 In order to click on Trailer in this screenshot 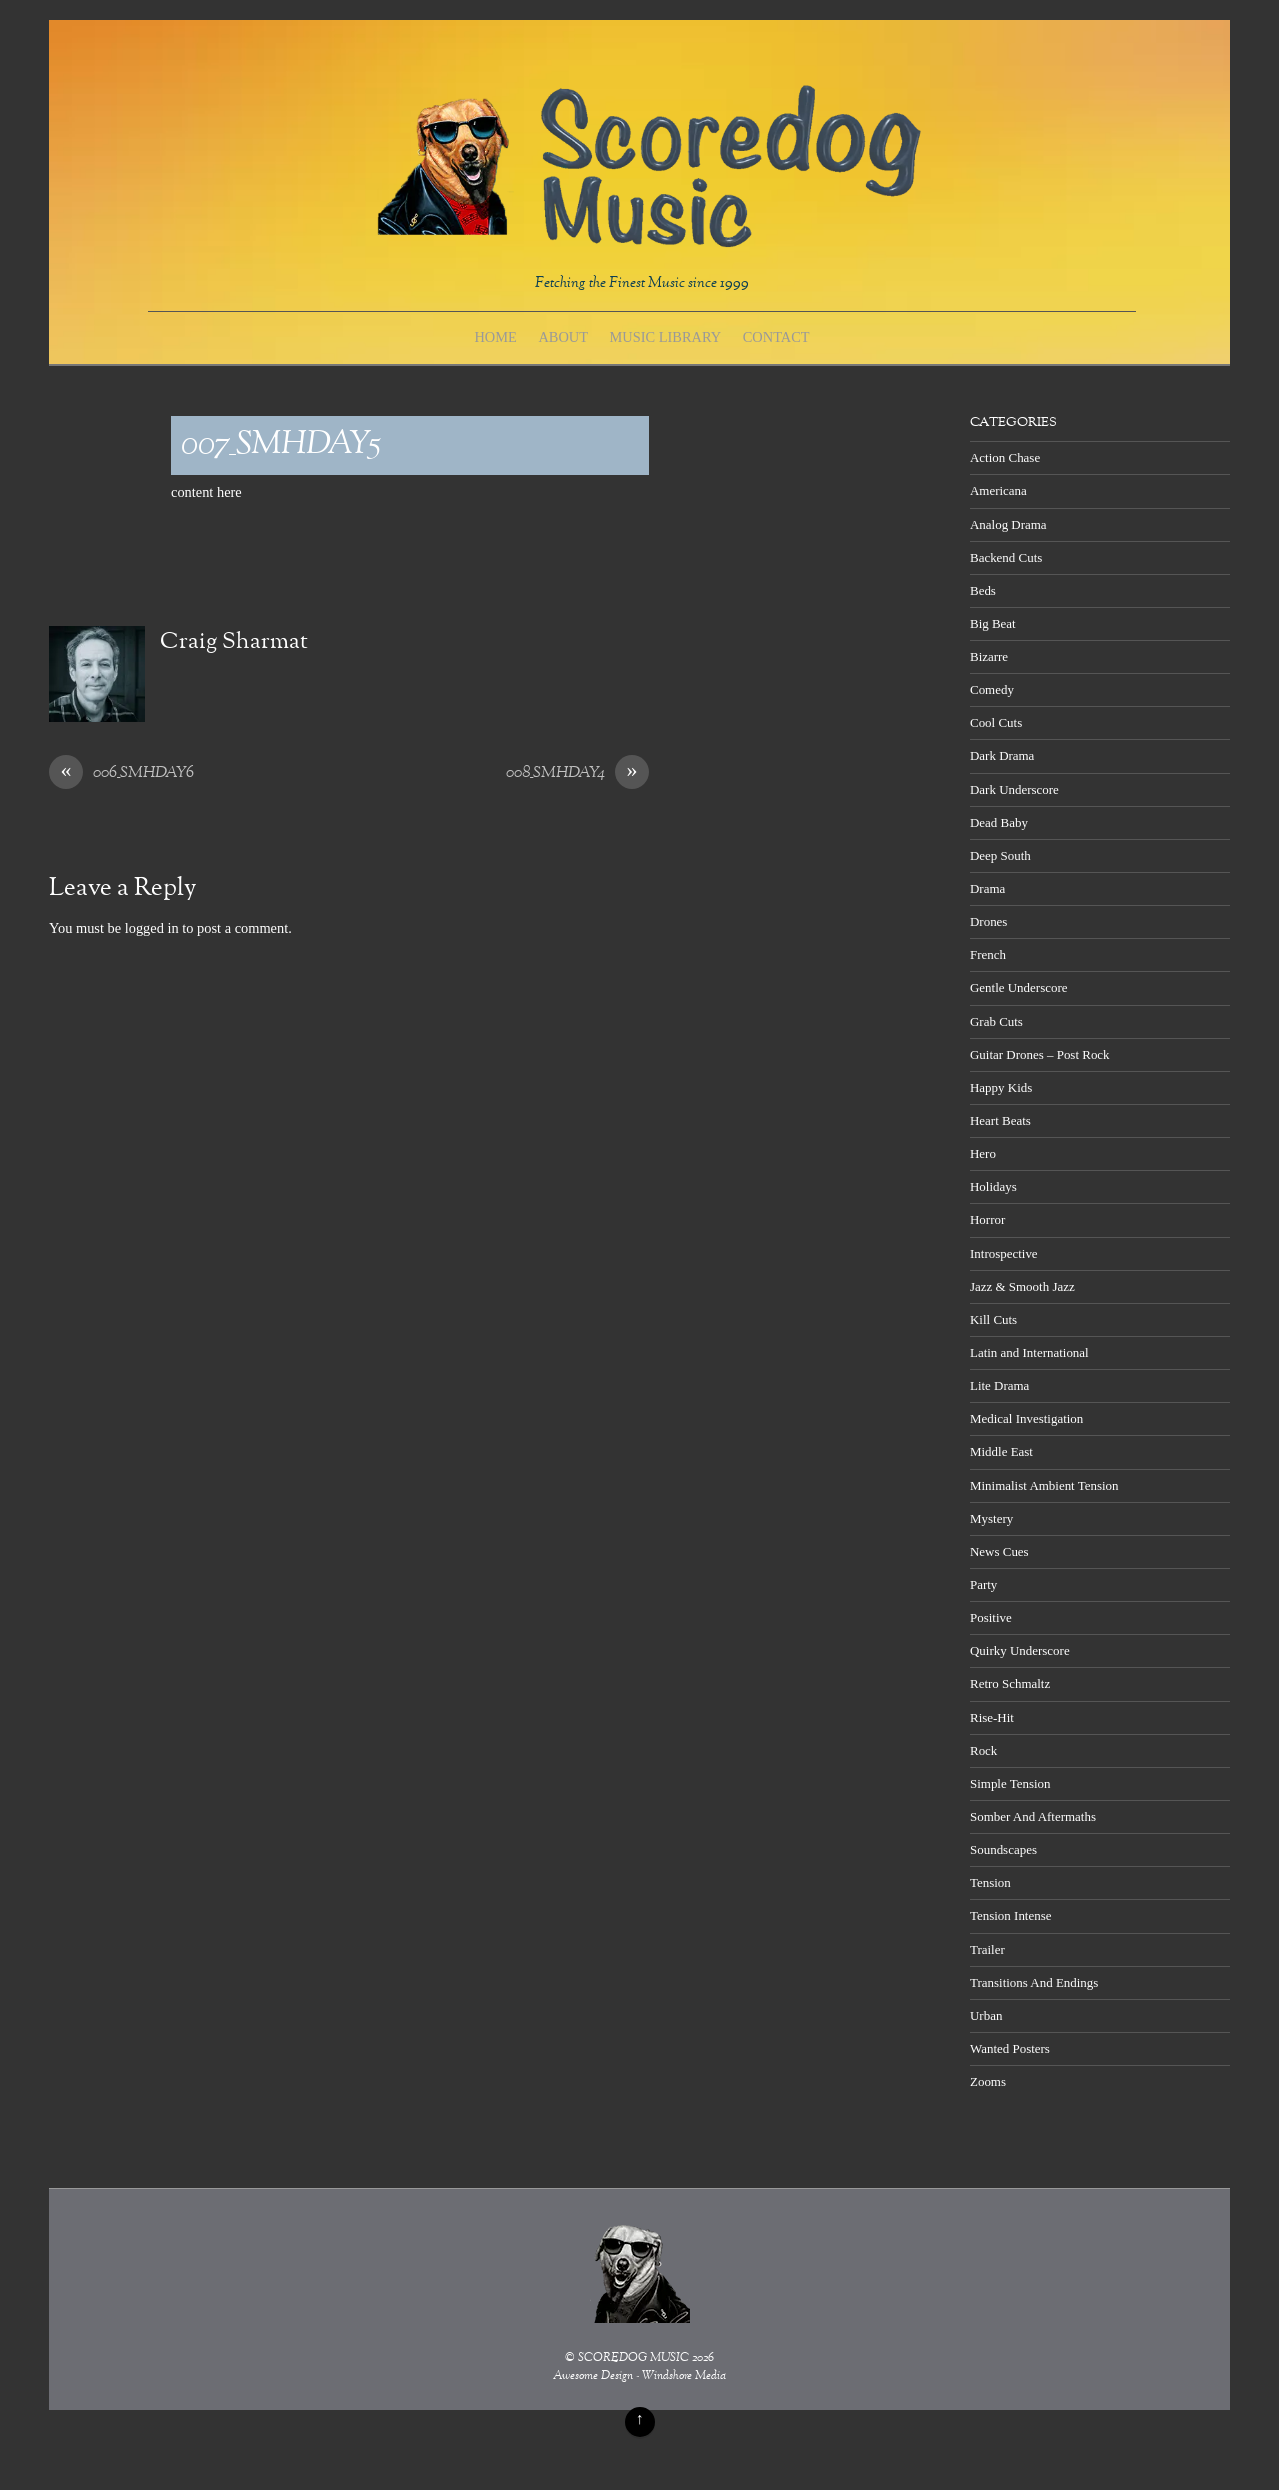, I will do `click(987, 1949)`.